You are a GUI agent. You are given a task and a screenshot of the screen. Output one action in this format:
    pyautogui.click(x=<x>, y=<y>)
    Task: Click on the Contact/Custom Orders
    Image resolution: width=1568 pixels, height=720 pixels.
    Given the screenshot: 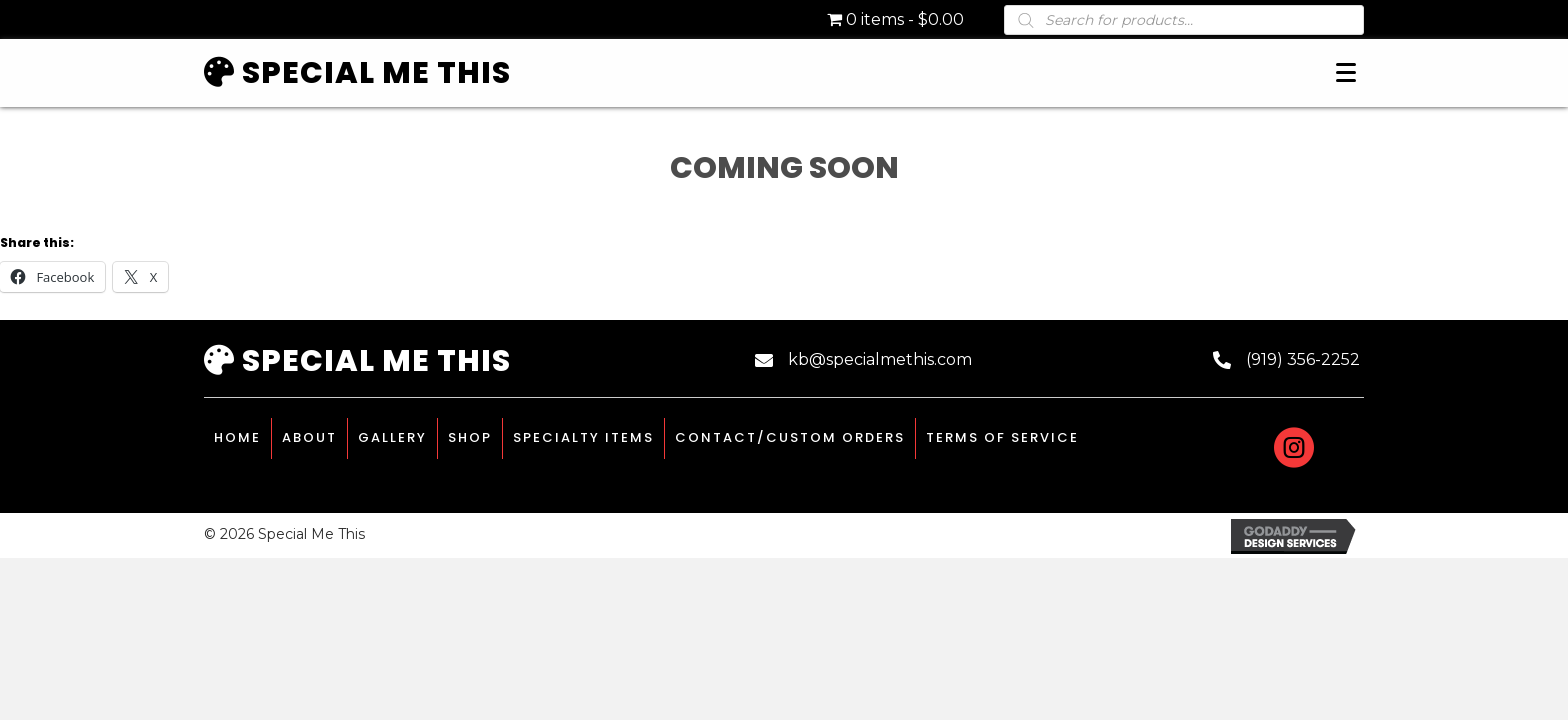 What is the action you would take?
    pyautogui.click(x=790, y=437)
    